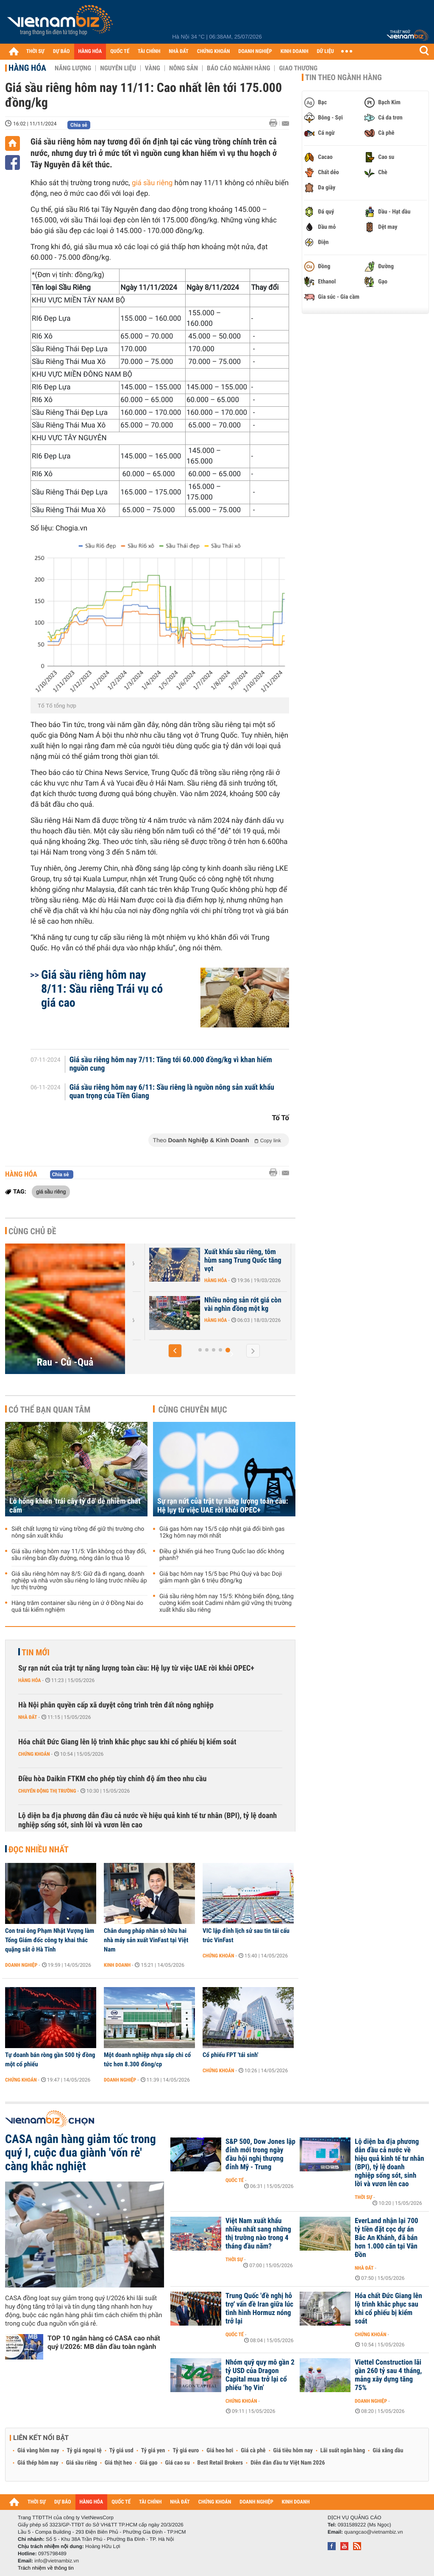 Image resolution: width=434 pixels, height=2576 pixels. I want to click on [button], so click(175, 1350).